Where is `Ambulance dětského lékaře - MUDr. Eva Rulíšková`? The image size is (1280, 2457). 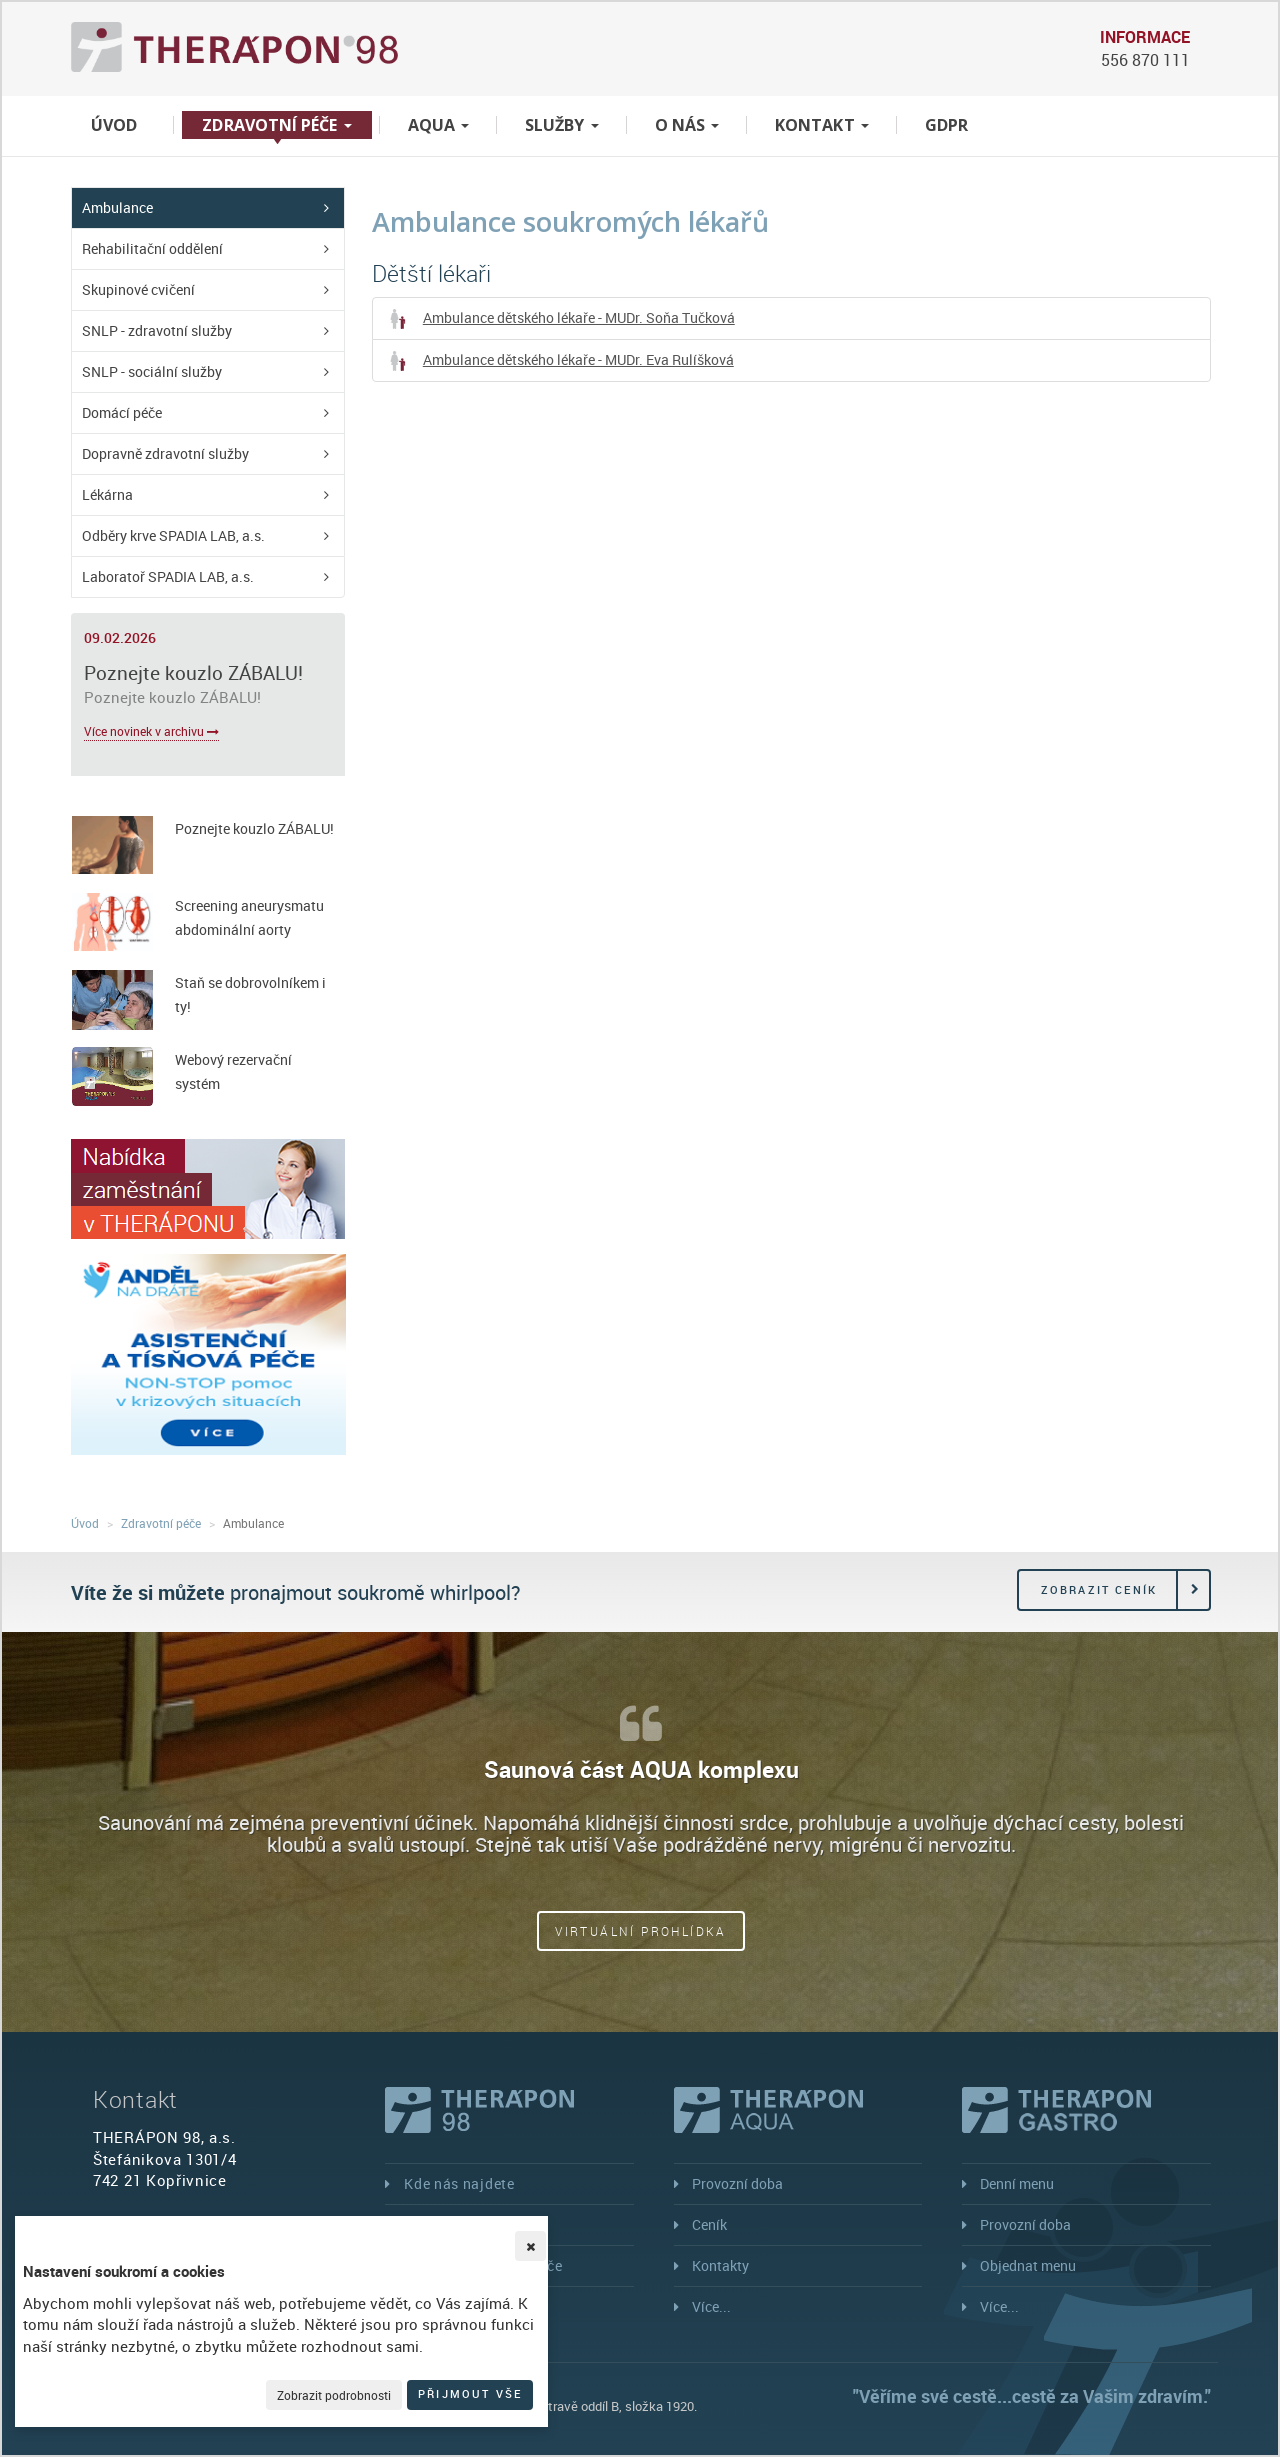
Ambulance dětského lékaře - MUDr. Eva Rulíšková is located at coordinates (561, 360).